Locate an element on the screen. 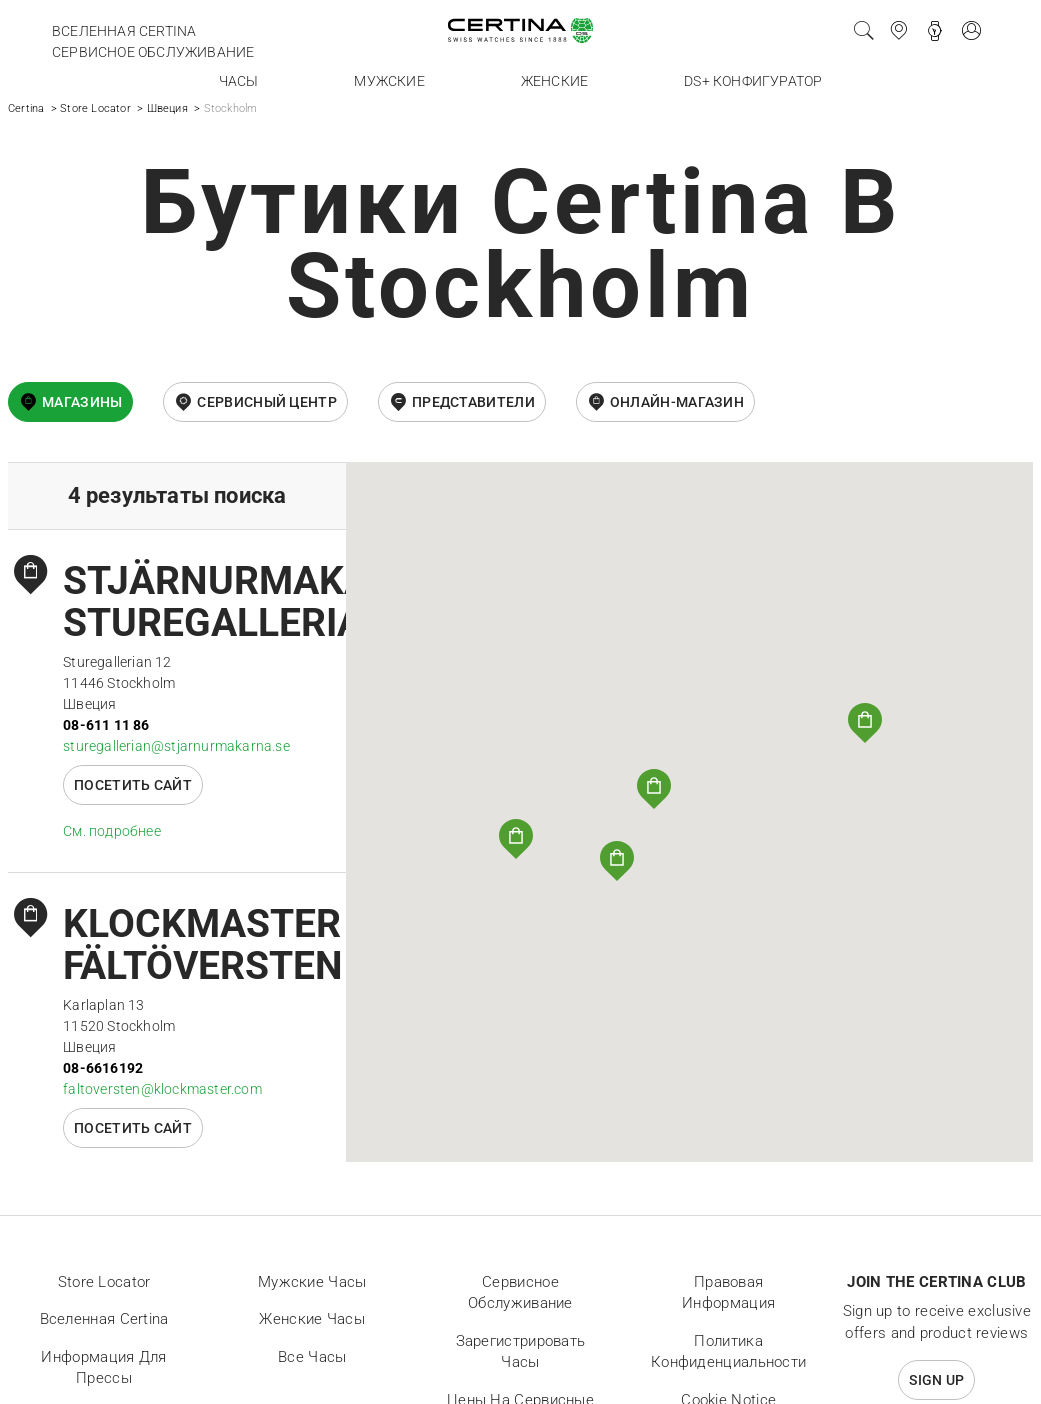 The width and height of the screenshot is (1041, 1404). faltoversten@klockmaster.com is located at coordinates (162, 1089).